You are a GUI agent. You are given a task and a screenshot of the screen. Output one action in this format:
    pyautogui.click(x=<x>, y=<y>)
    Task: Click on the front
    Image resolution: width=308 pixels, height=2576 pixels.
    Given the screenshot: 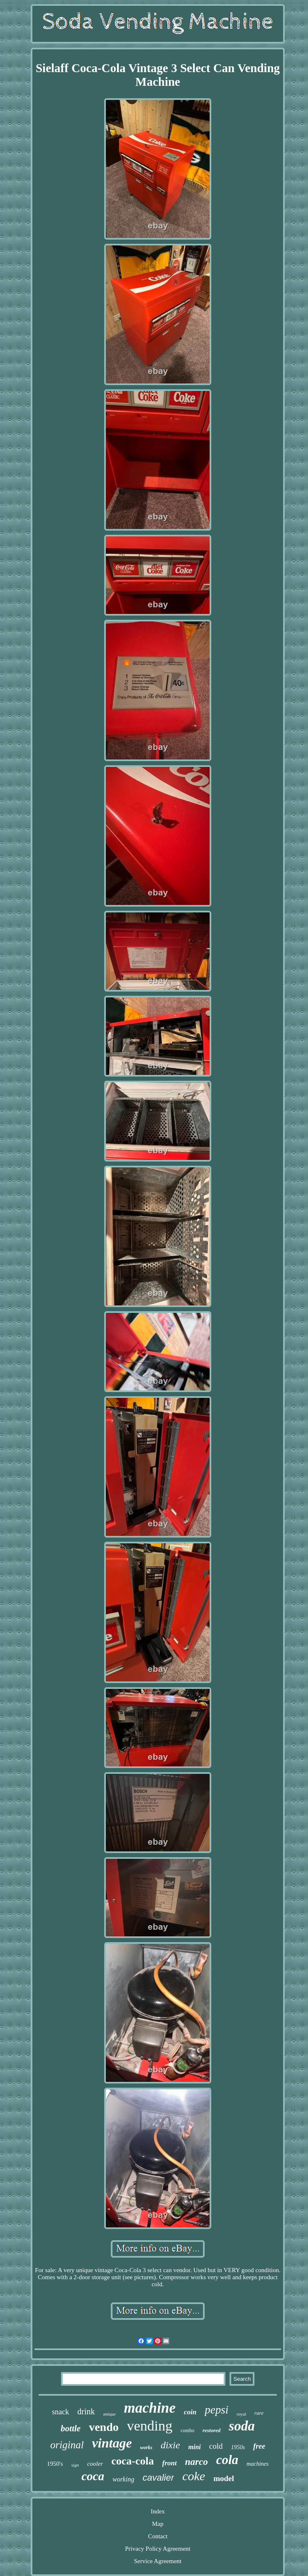 What is the action you would take?
    pyautogui.click(x=169, y=2463)
    